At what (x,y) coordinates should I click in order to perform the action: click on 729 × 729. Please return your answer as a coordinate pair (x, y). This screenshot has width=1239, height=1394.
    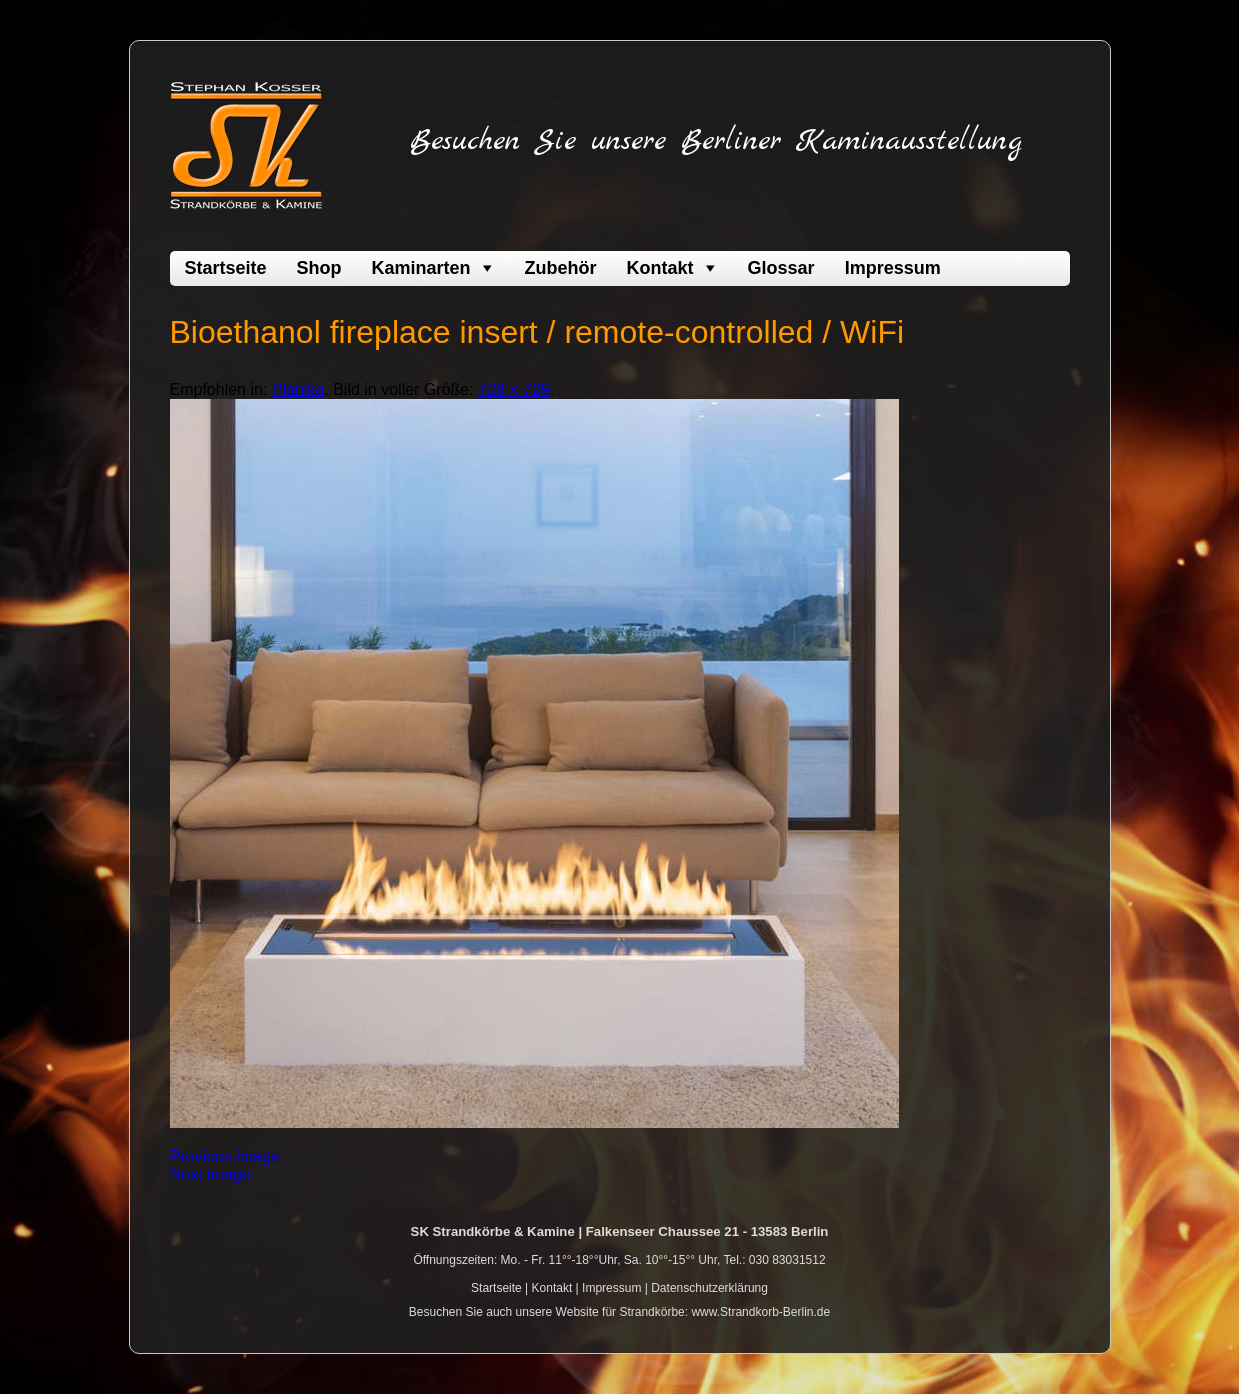
    Looking at the image, I should click on (514, 389).